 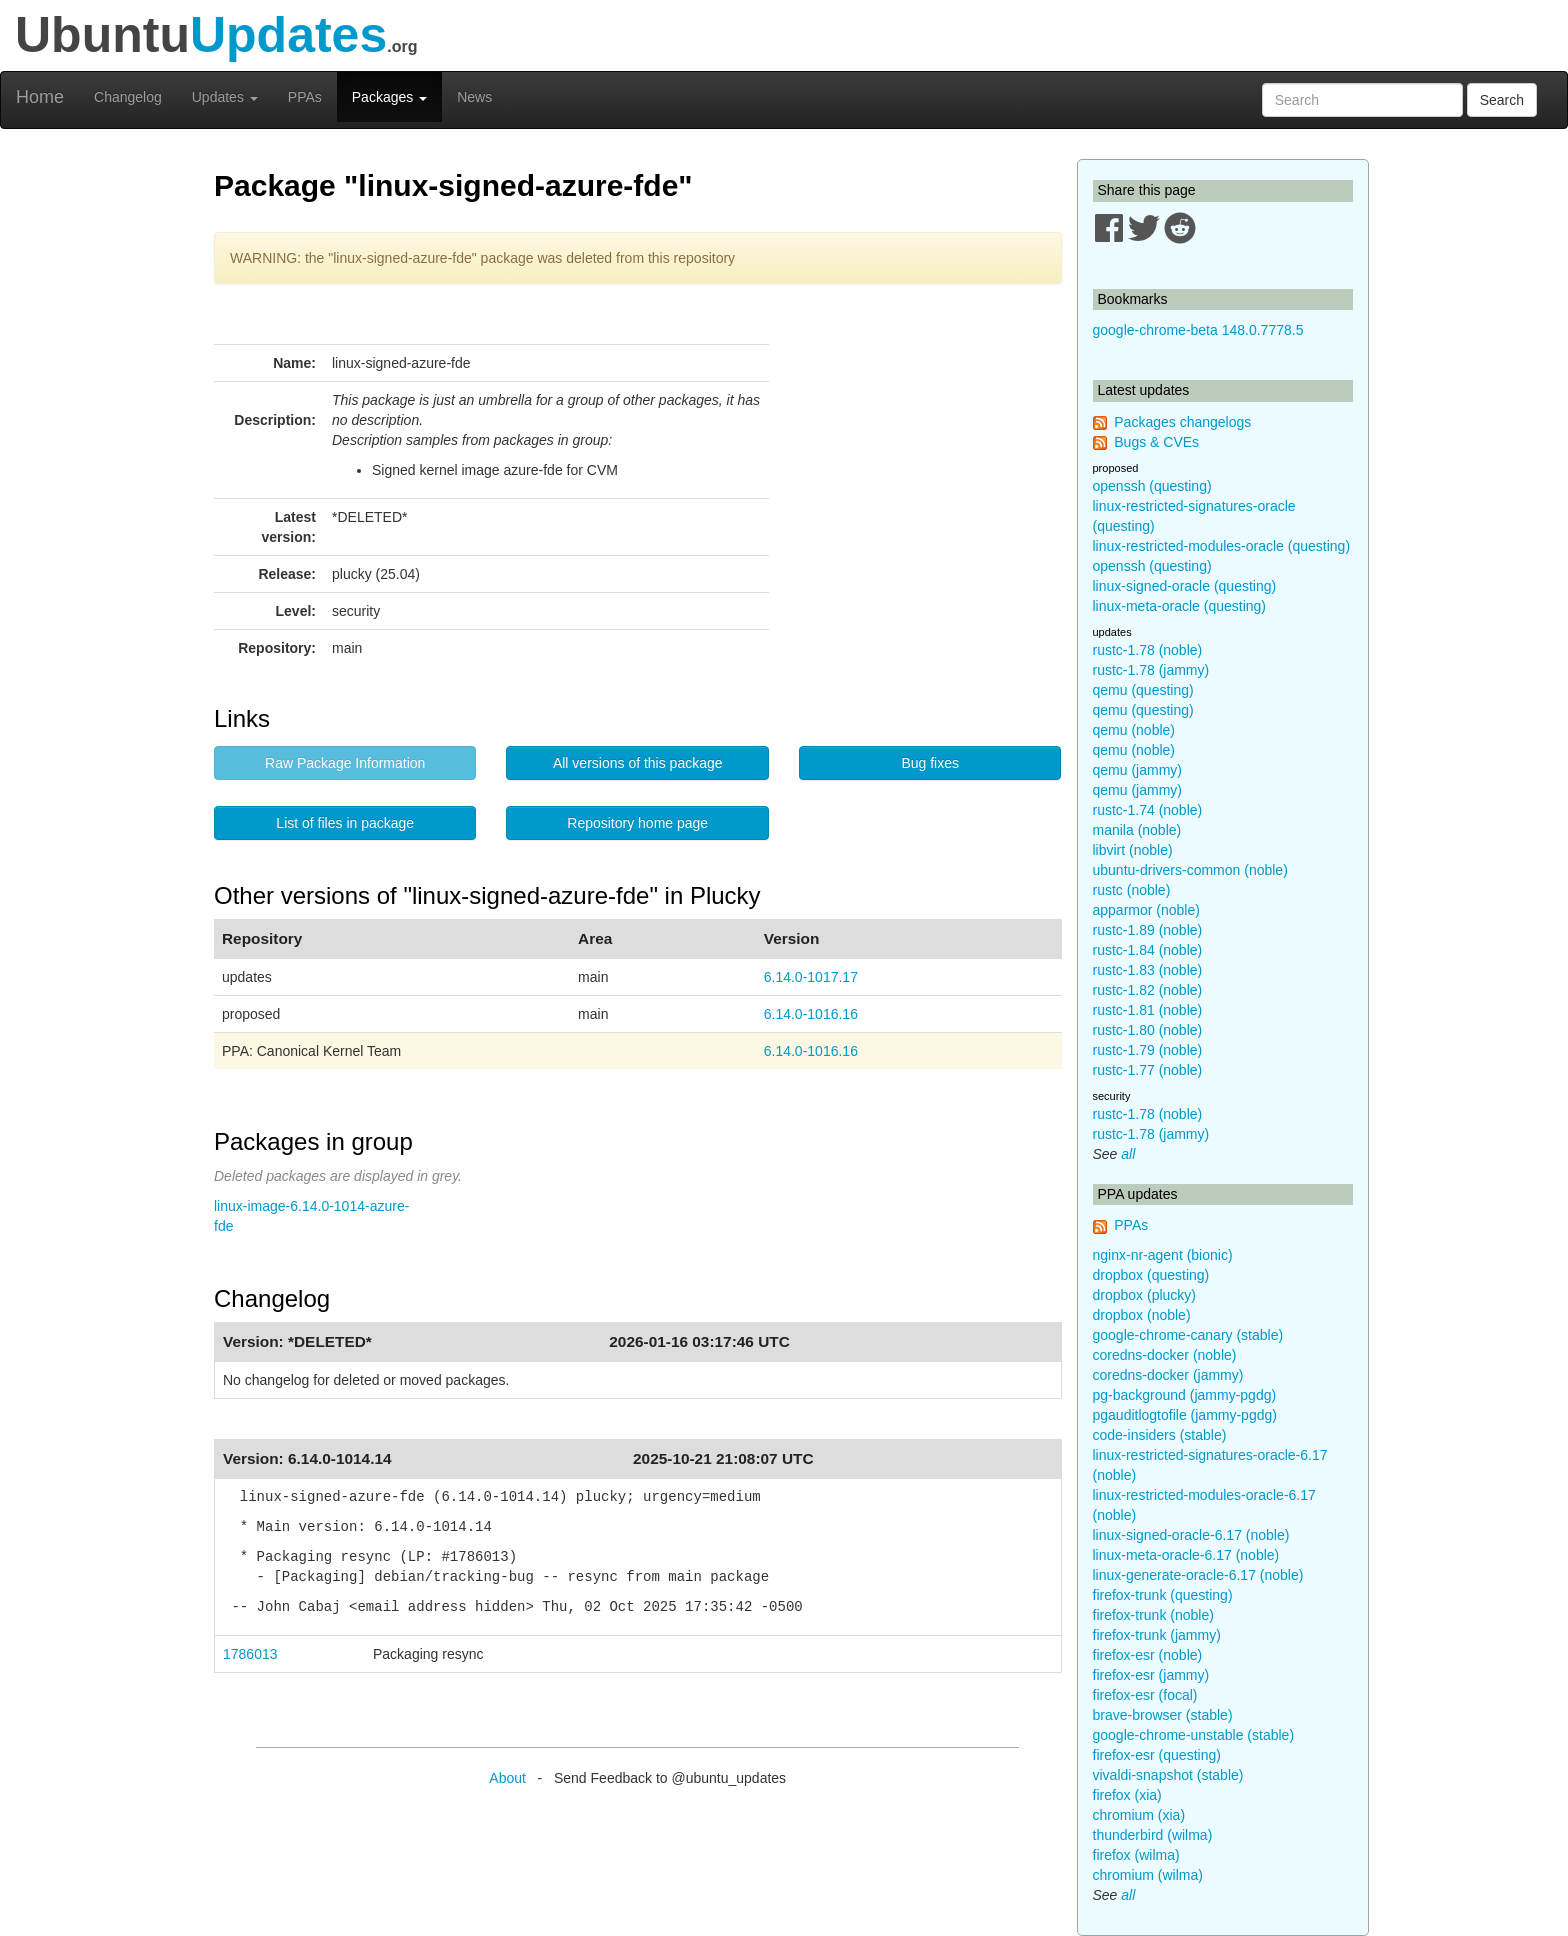 I want to click on rustc-1.77 (noble), so click(x=1148, y=1070).